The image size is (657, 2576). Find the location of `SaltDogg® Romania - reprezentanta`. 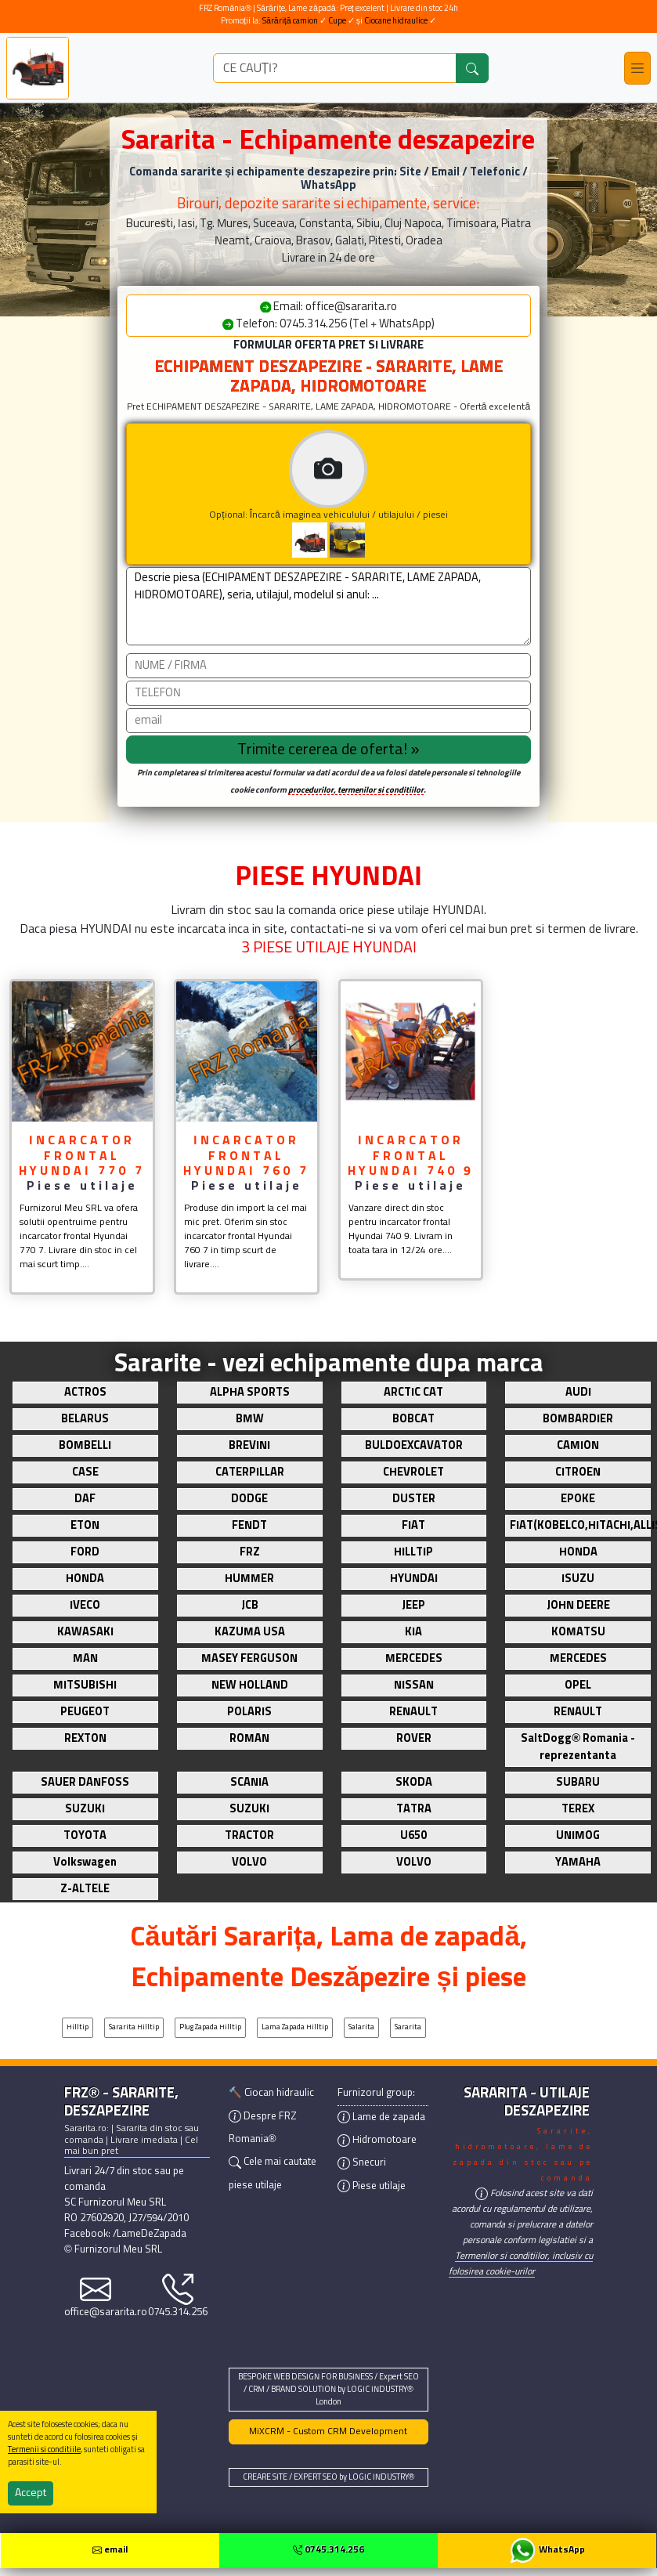

SaltDogg® Romania - reprezentanta is located at coordinates (578, 1747).